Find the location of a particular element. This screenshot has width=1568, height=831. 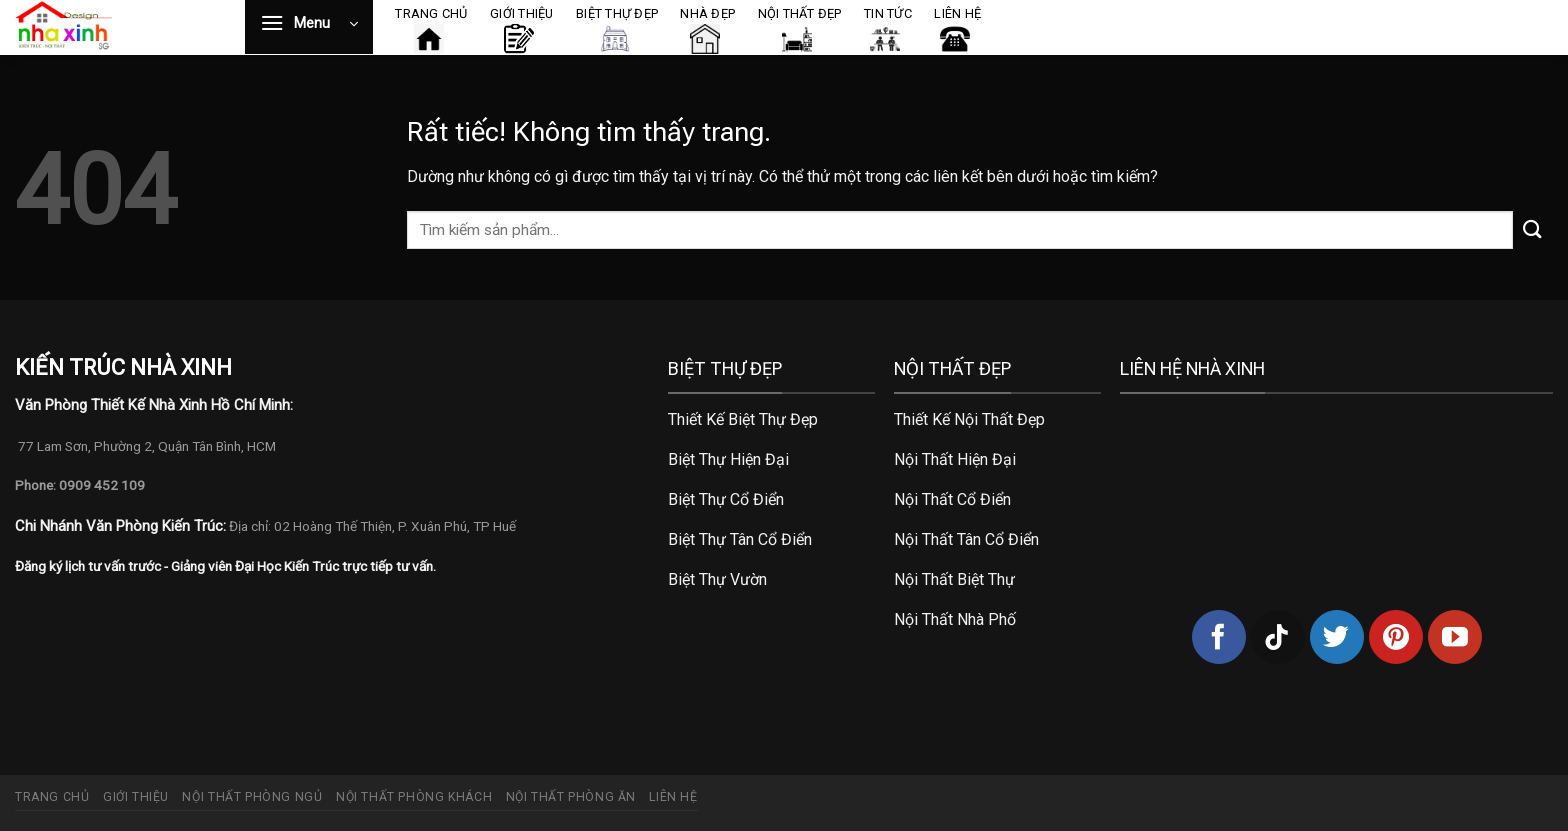

[Theo dõi trên Facebook] is located at coordinates (1219, 637).